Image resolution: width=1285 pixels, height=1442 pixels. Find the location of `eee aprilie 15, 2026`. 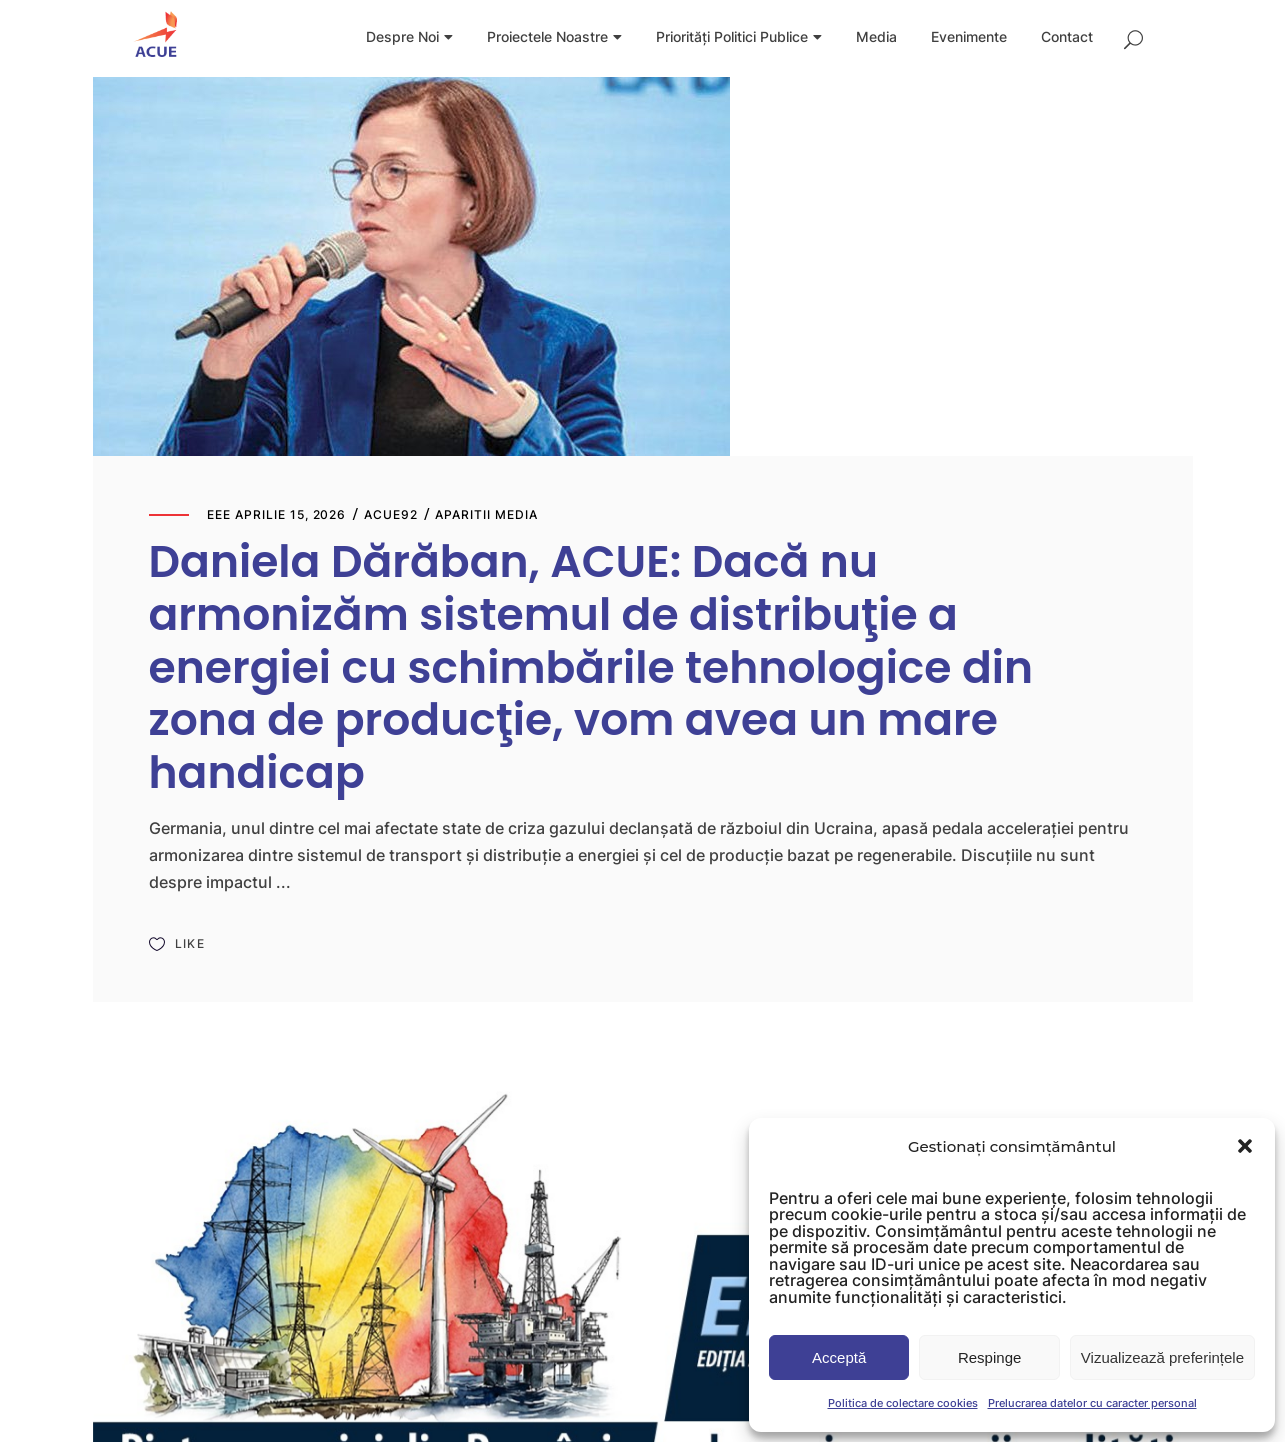

eee aprilie 15, 2026 is located at coordinates (276, 514).